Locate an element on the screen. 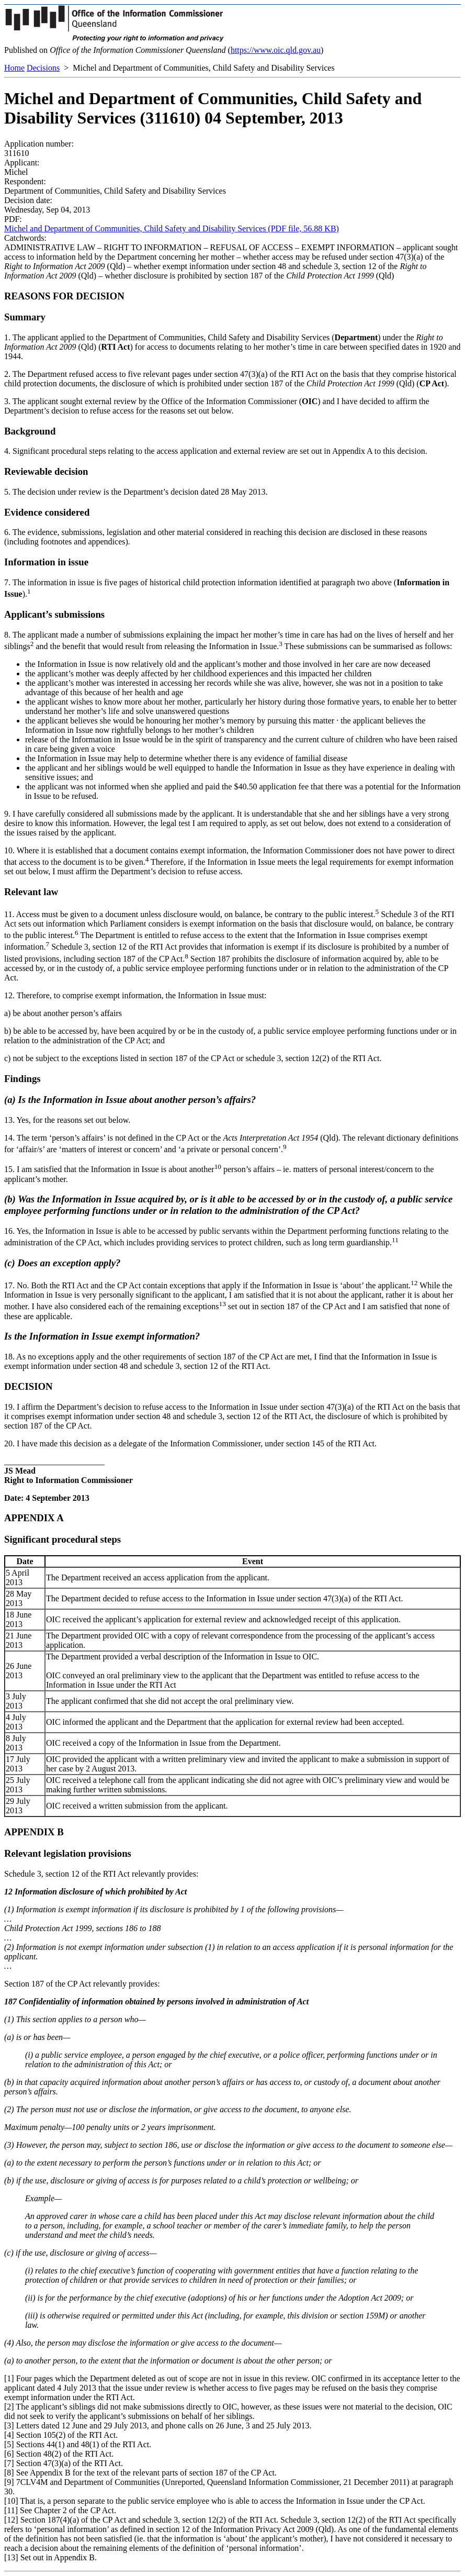 The height and width of the screenshot is (2576, 465). https://www.oic.qld.gov.au is located at coordinates (276, 50).